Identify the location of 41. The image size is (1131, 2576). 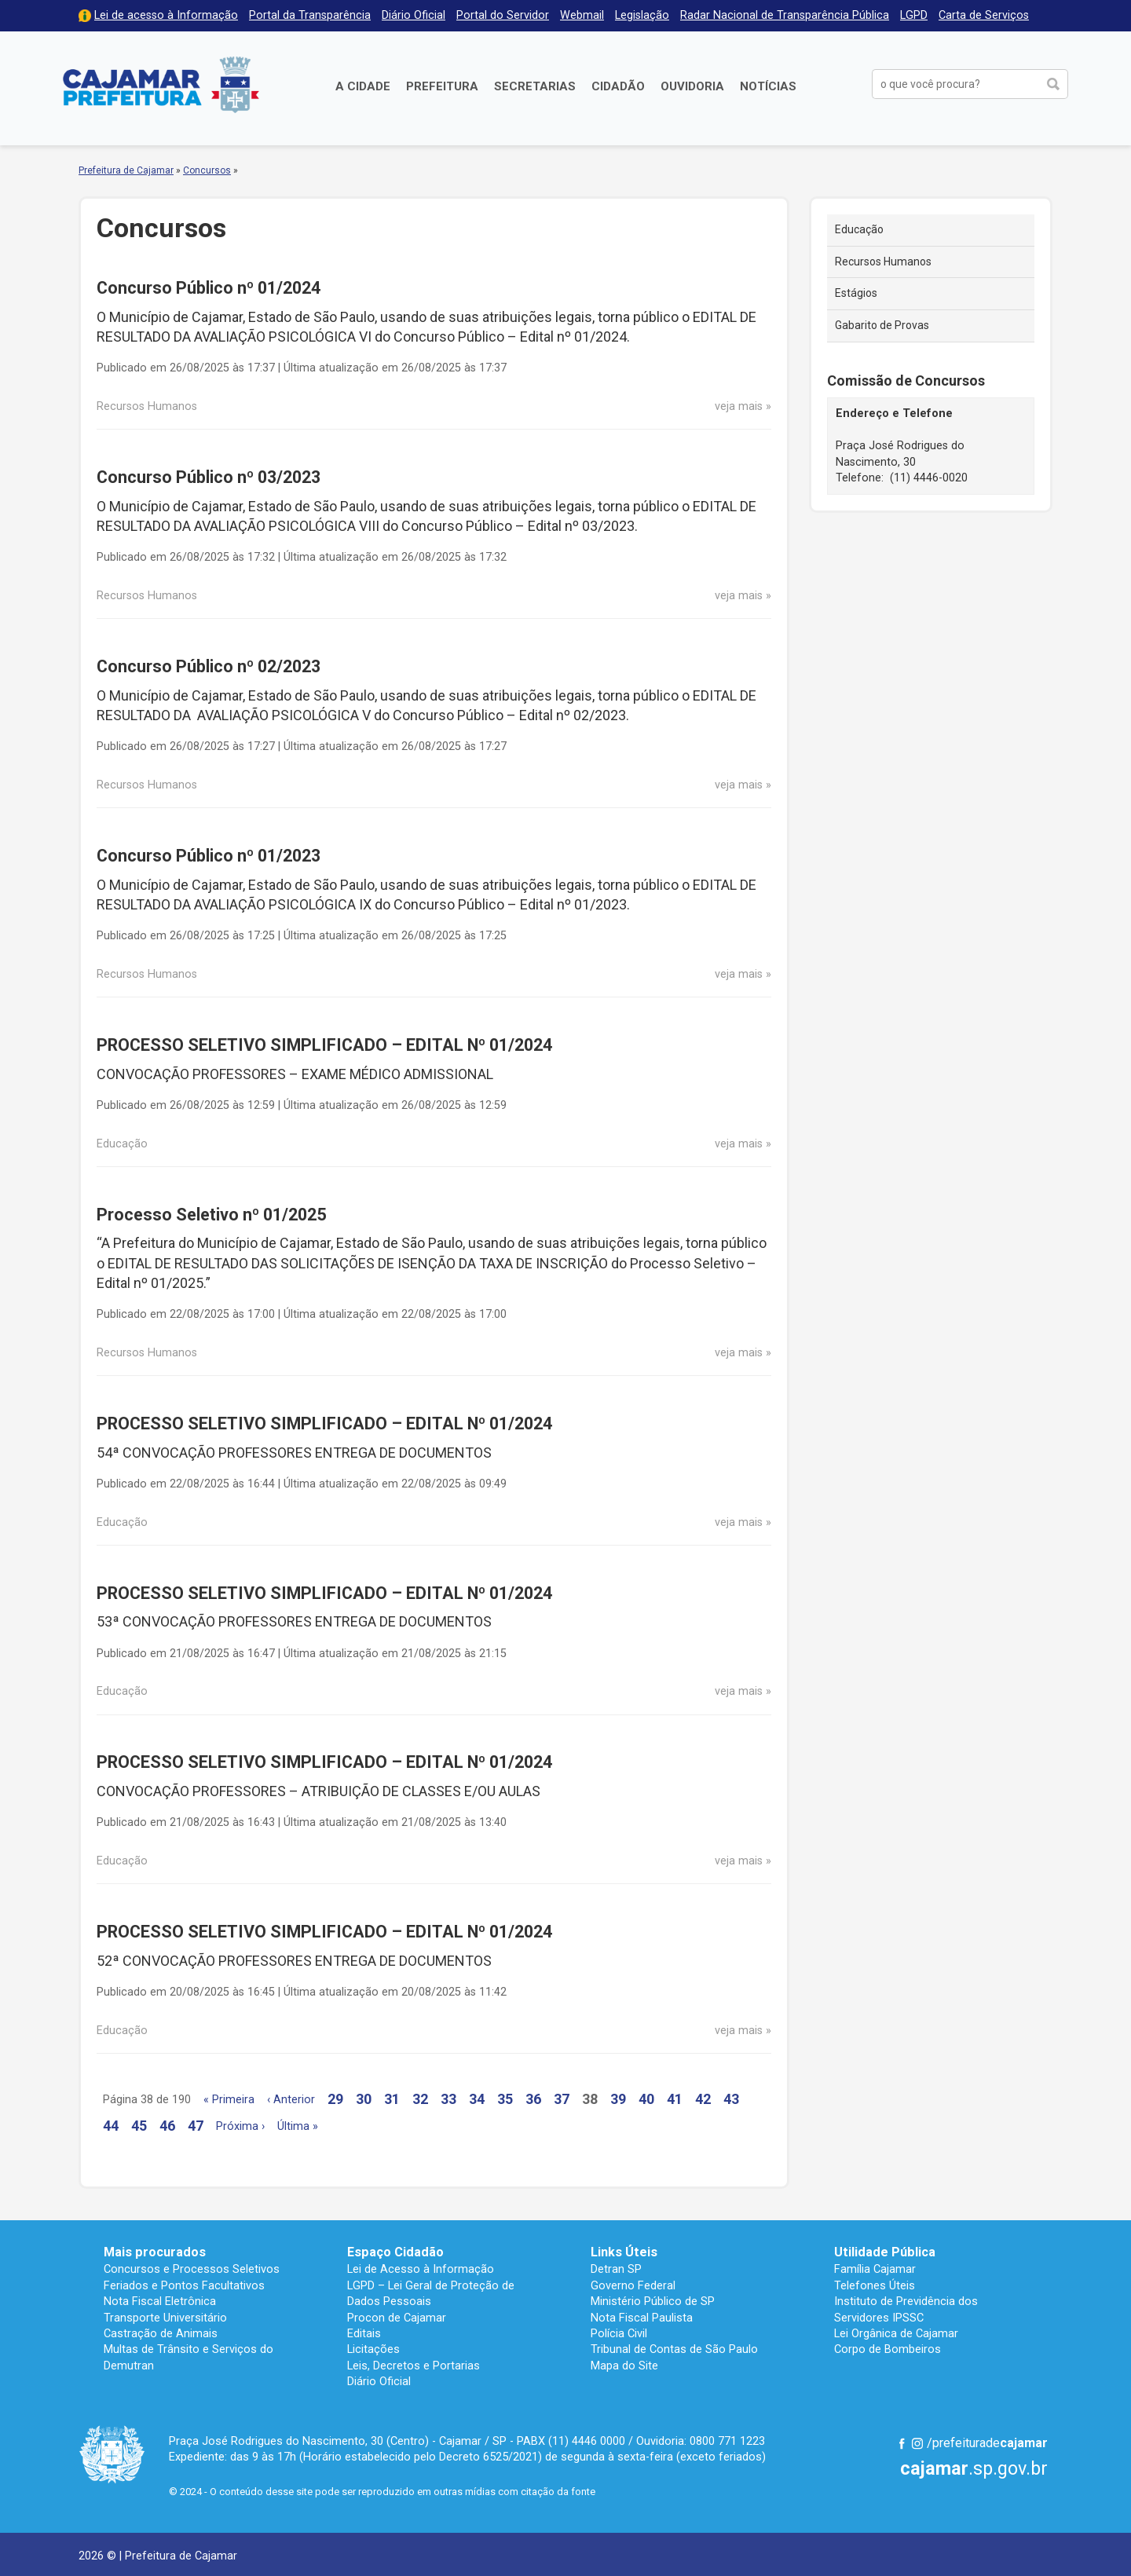
(675, 2099).